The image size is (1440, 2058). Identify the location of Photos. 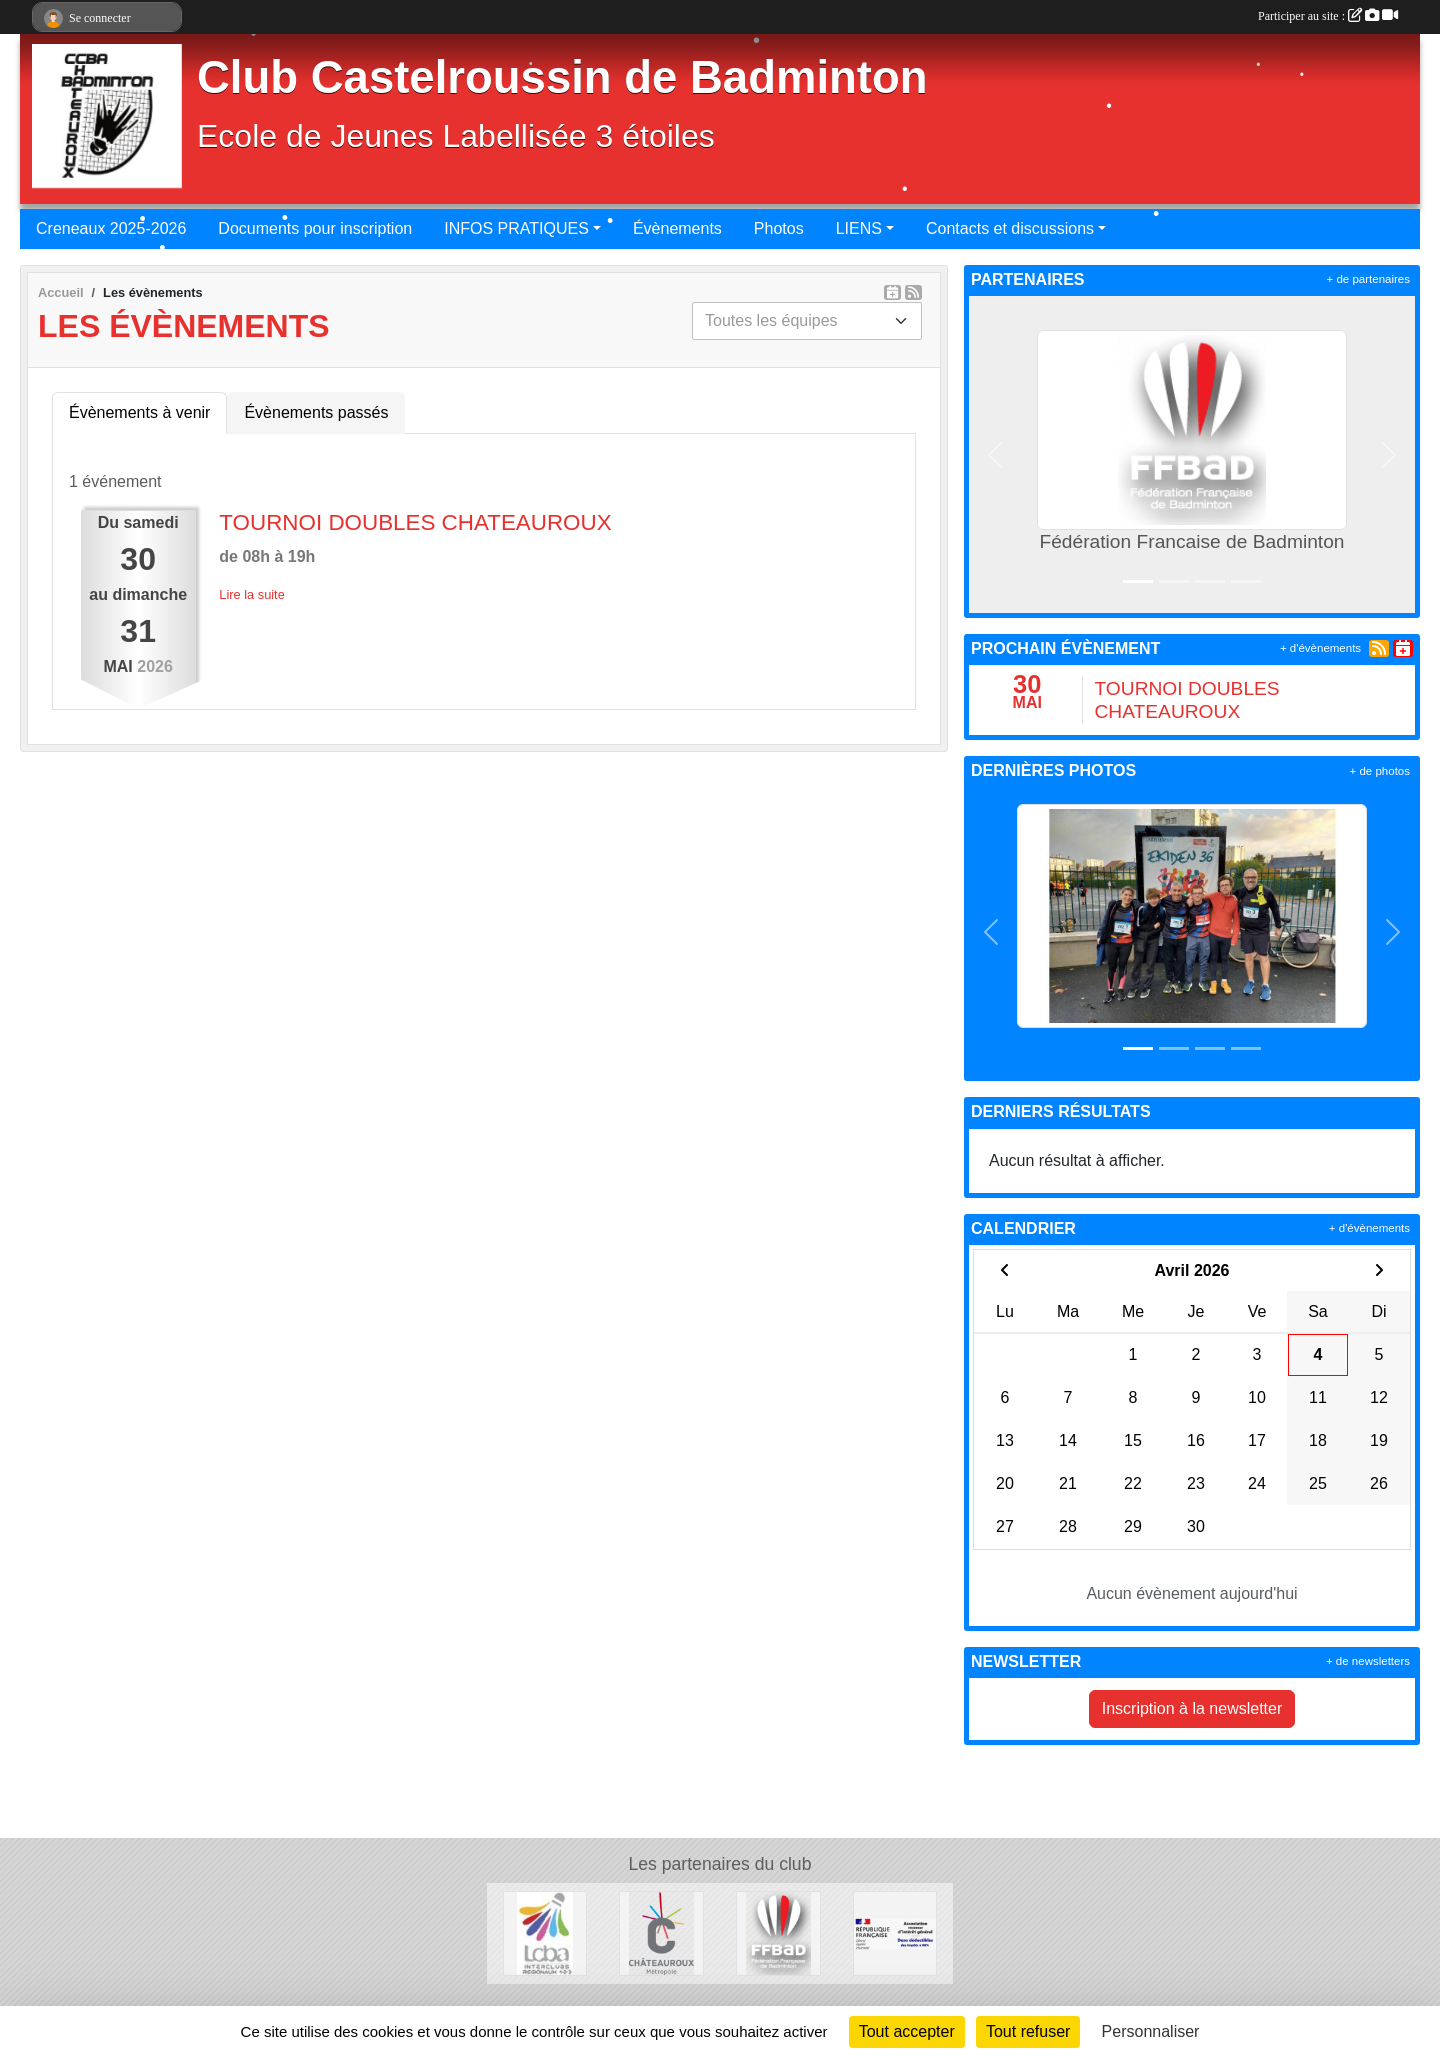
(779, 228).